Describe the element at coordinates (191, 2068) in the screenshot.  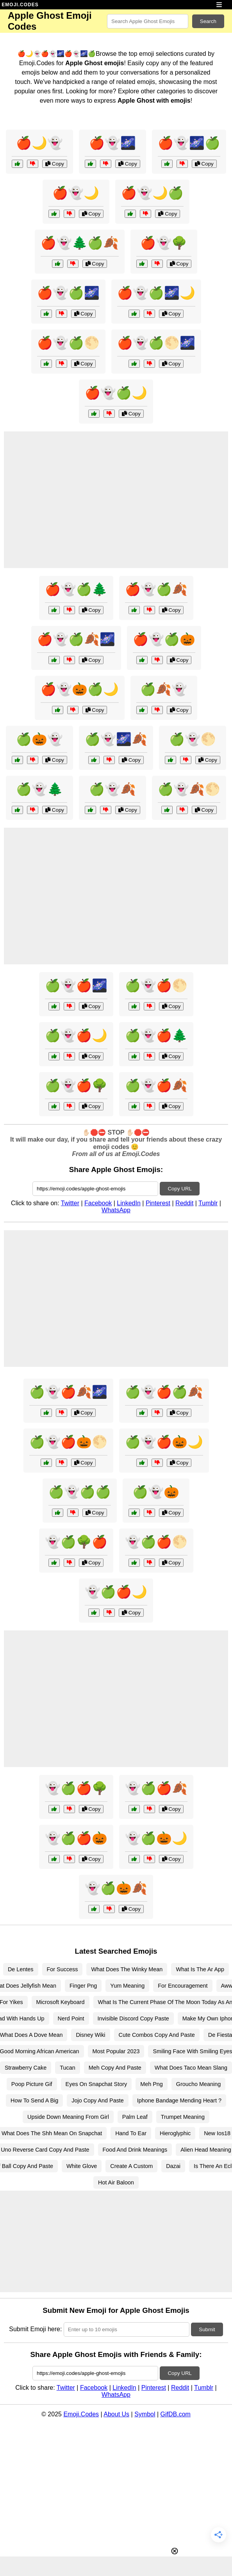
I see `What Does Taco Mean Slang` at that location.